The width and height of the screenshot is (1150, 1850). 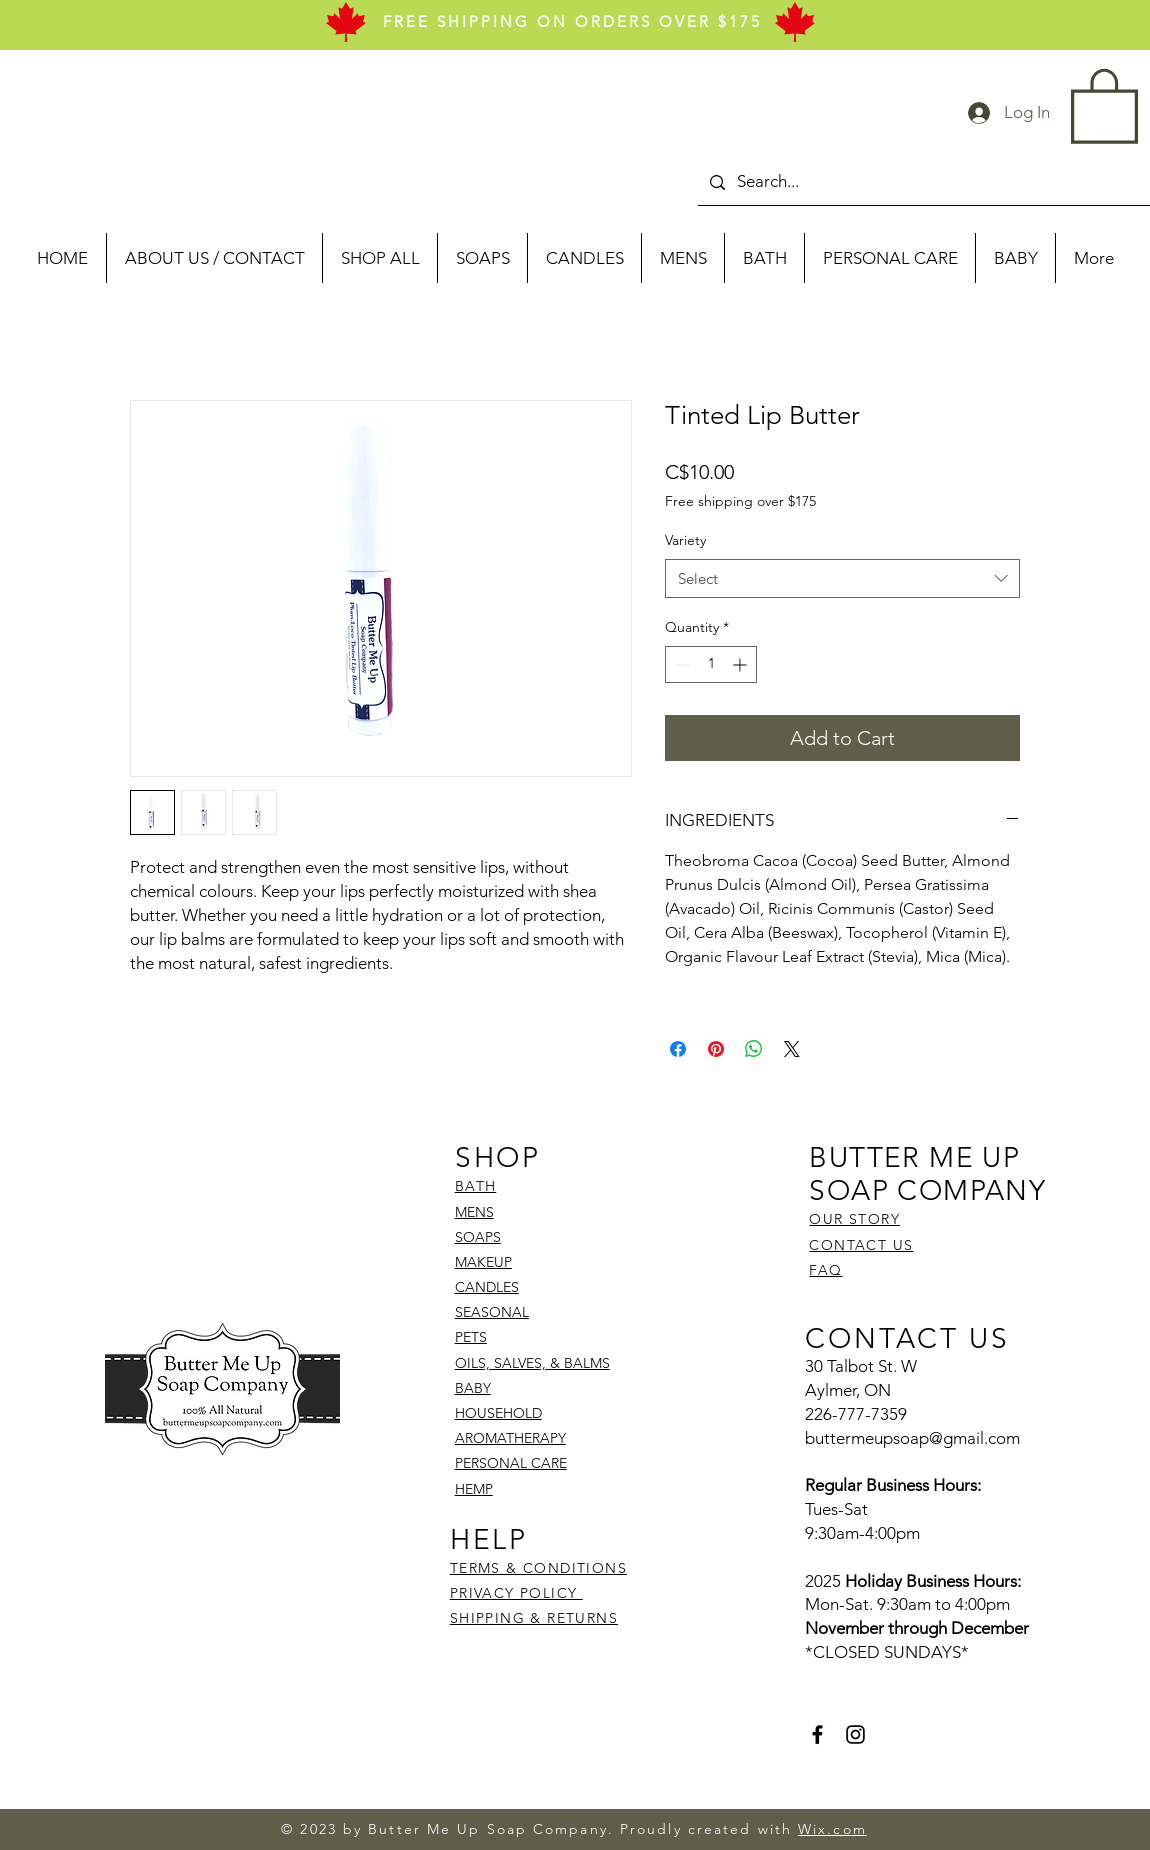 I want to click on buttermeupsoap@gmail.com, so click(x=912, y=1438).